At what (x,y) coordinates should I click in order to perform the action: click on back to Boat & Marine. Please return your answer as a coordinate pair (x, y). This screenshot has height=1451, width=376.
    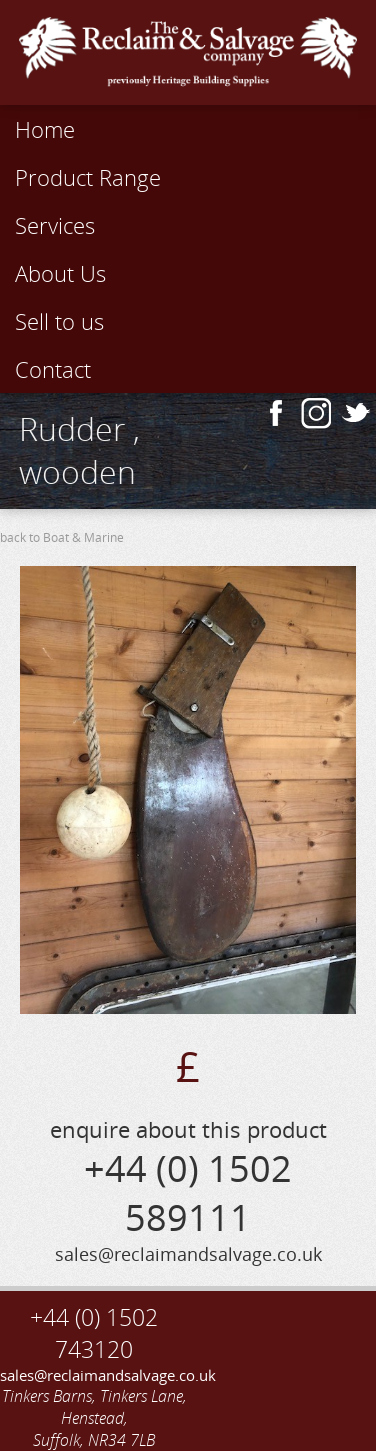
    Looking at the image, I should click on (62, 537).